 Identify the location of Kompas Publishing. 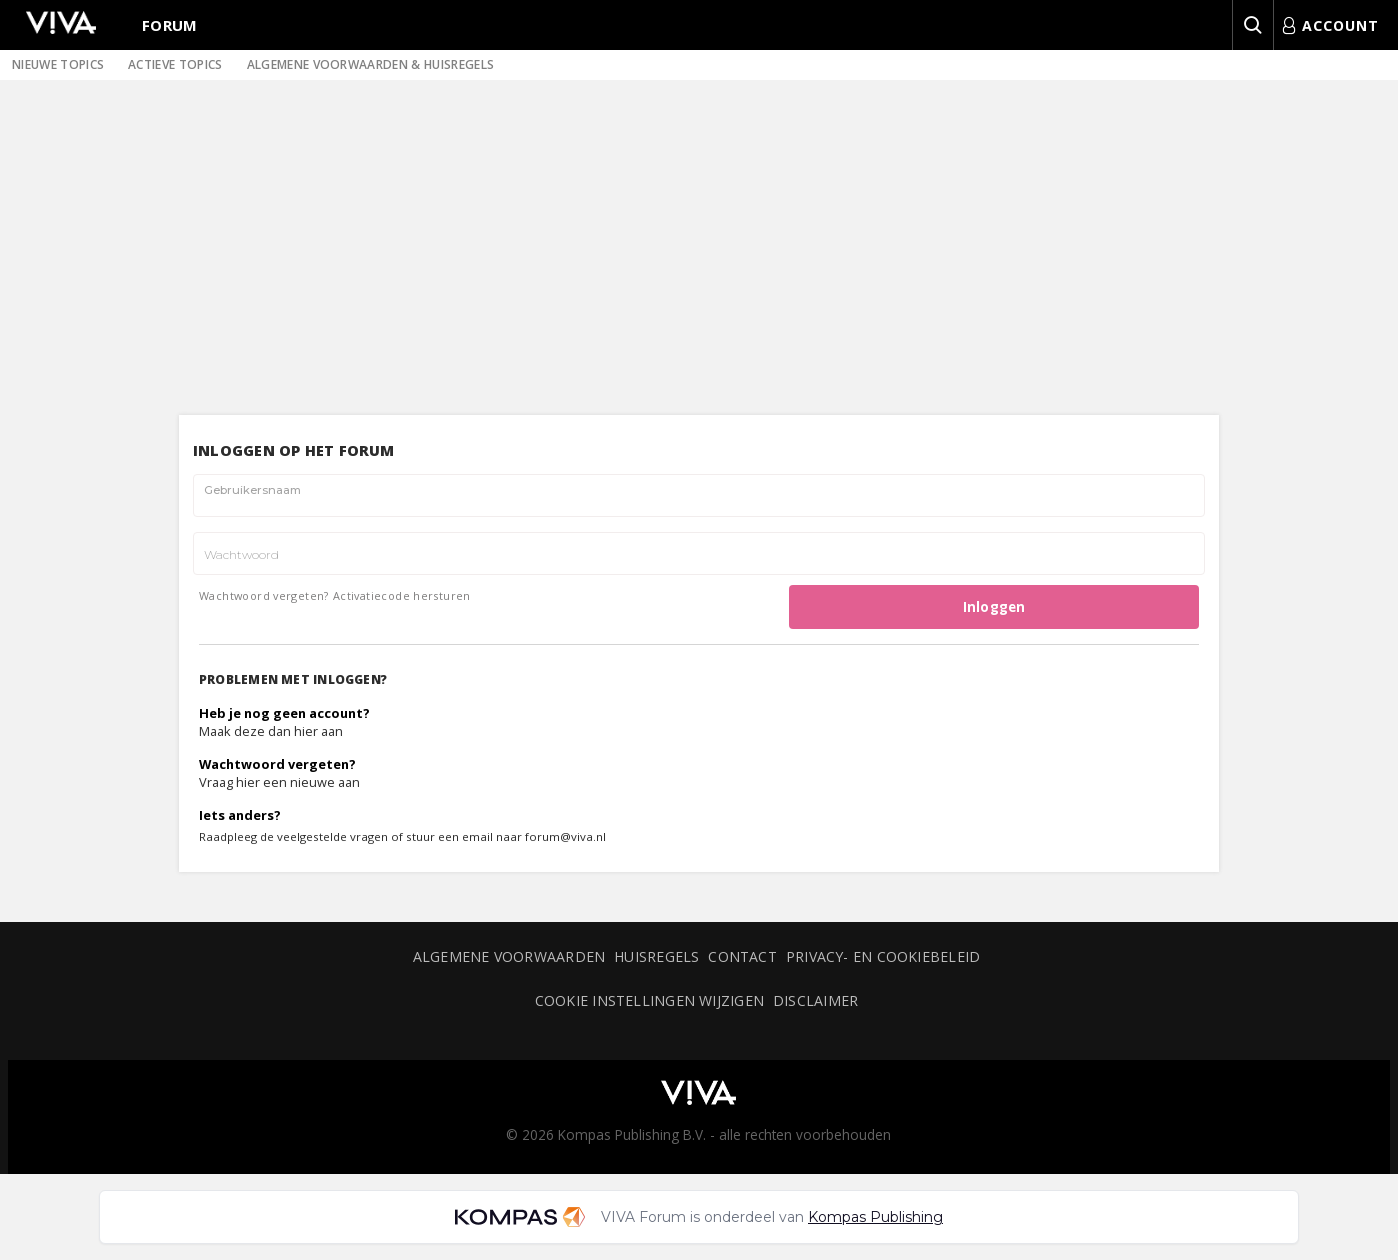
(875, 1217).